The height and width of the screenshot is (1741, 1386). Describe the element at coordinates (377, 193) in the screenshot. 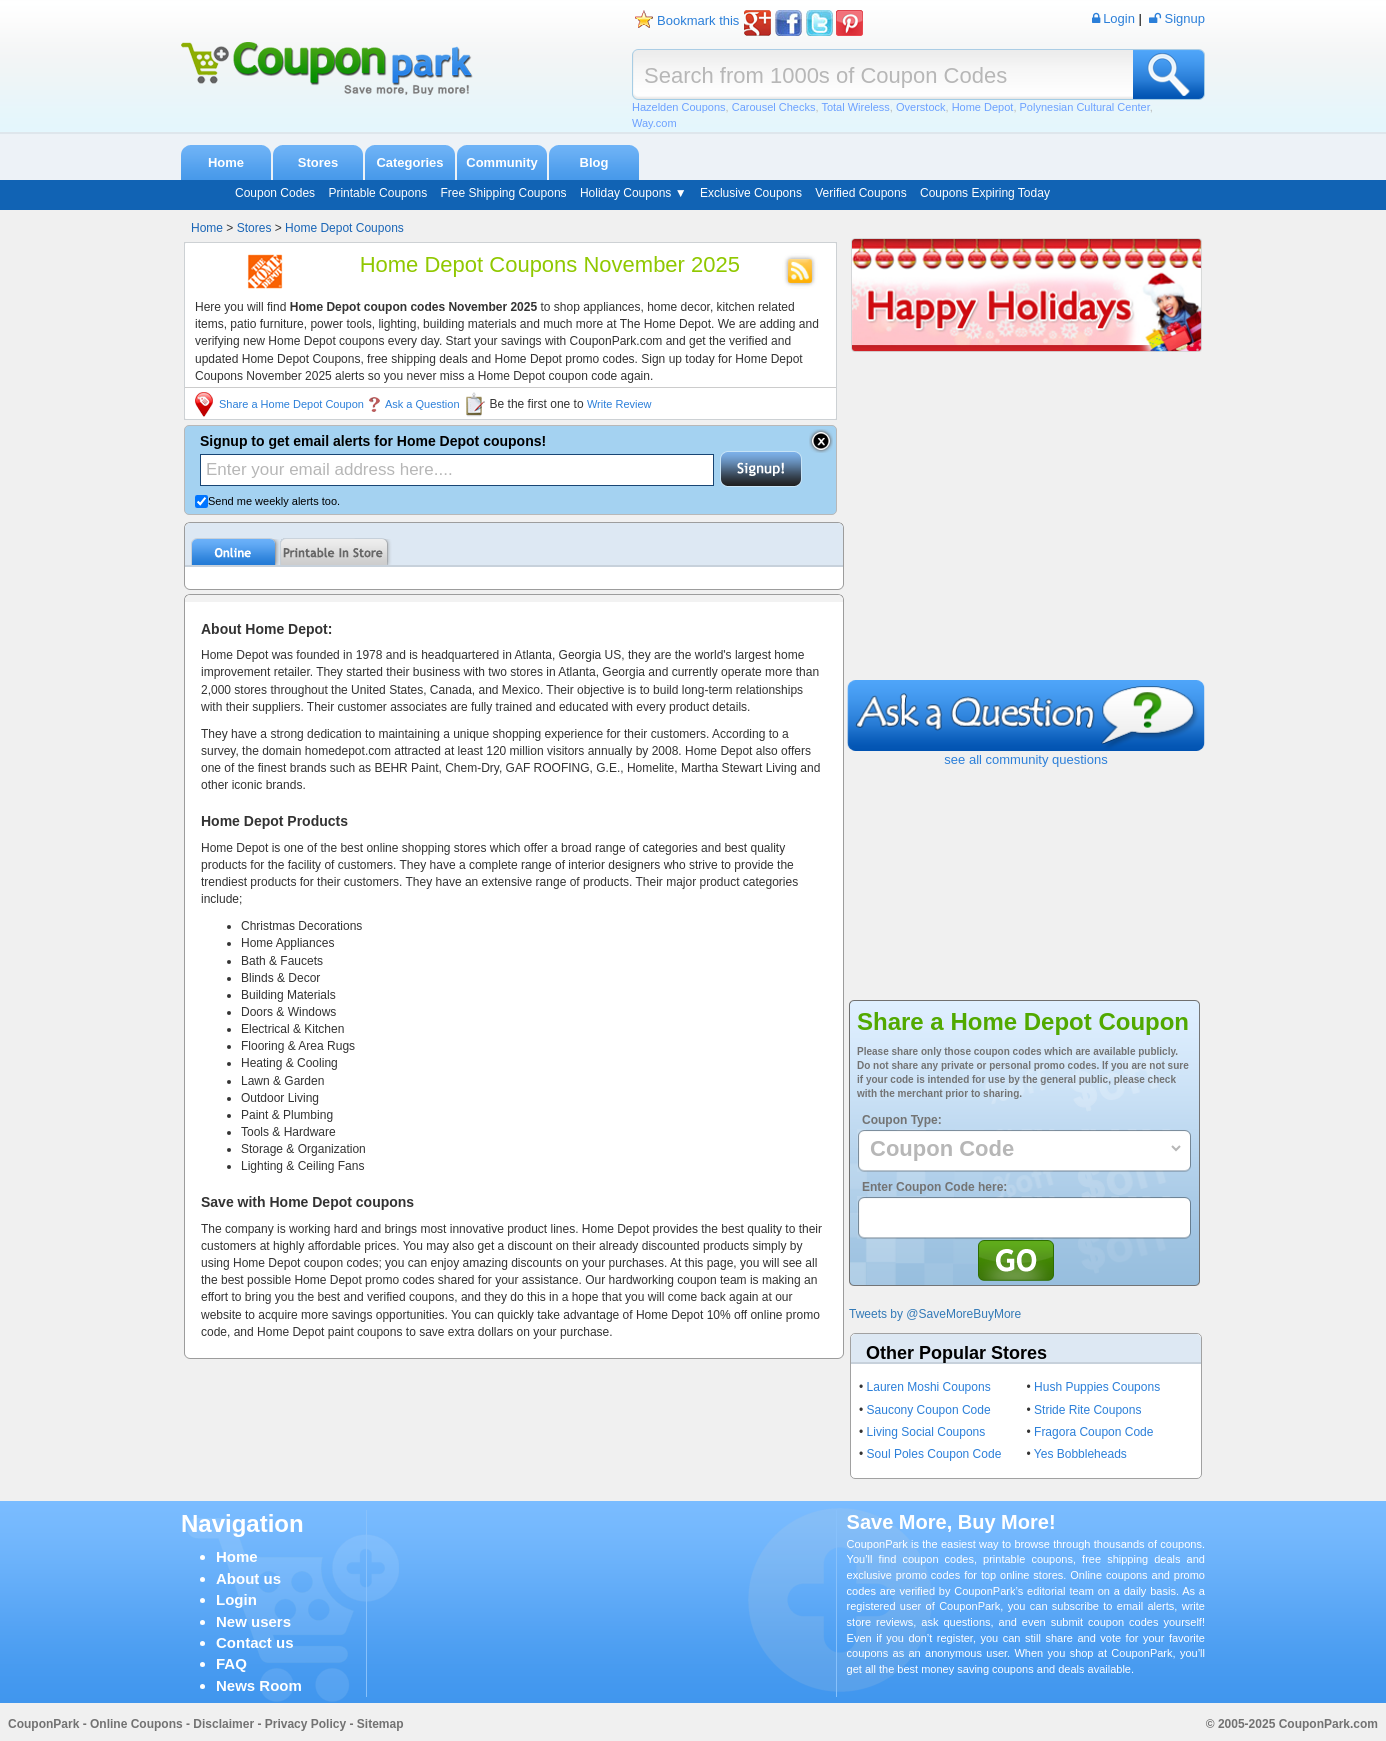

I see `Printable Coupons` at that location.